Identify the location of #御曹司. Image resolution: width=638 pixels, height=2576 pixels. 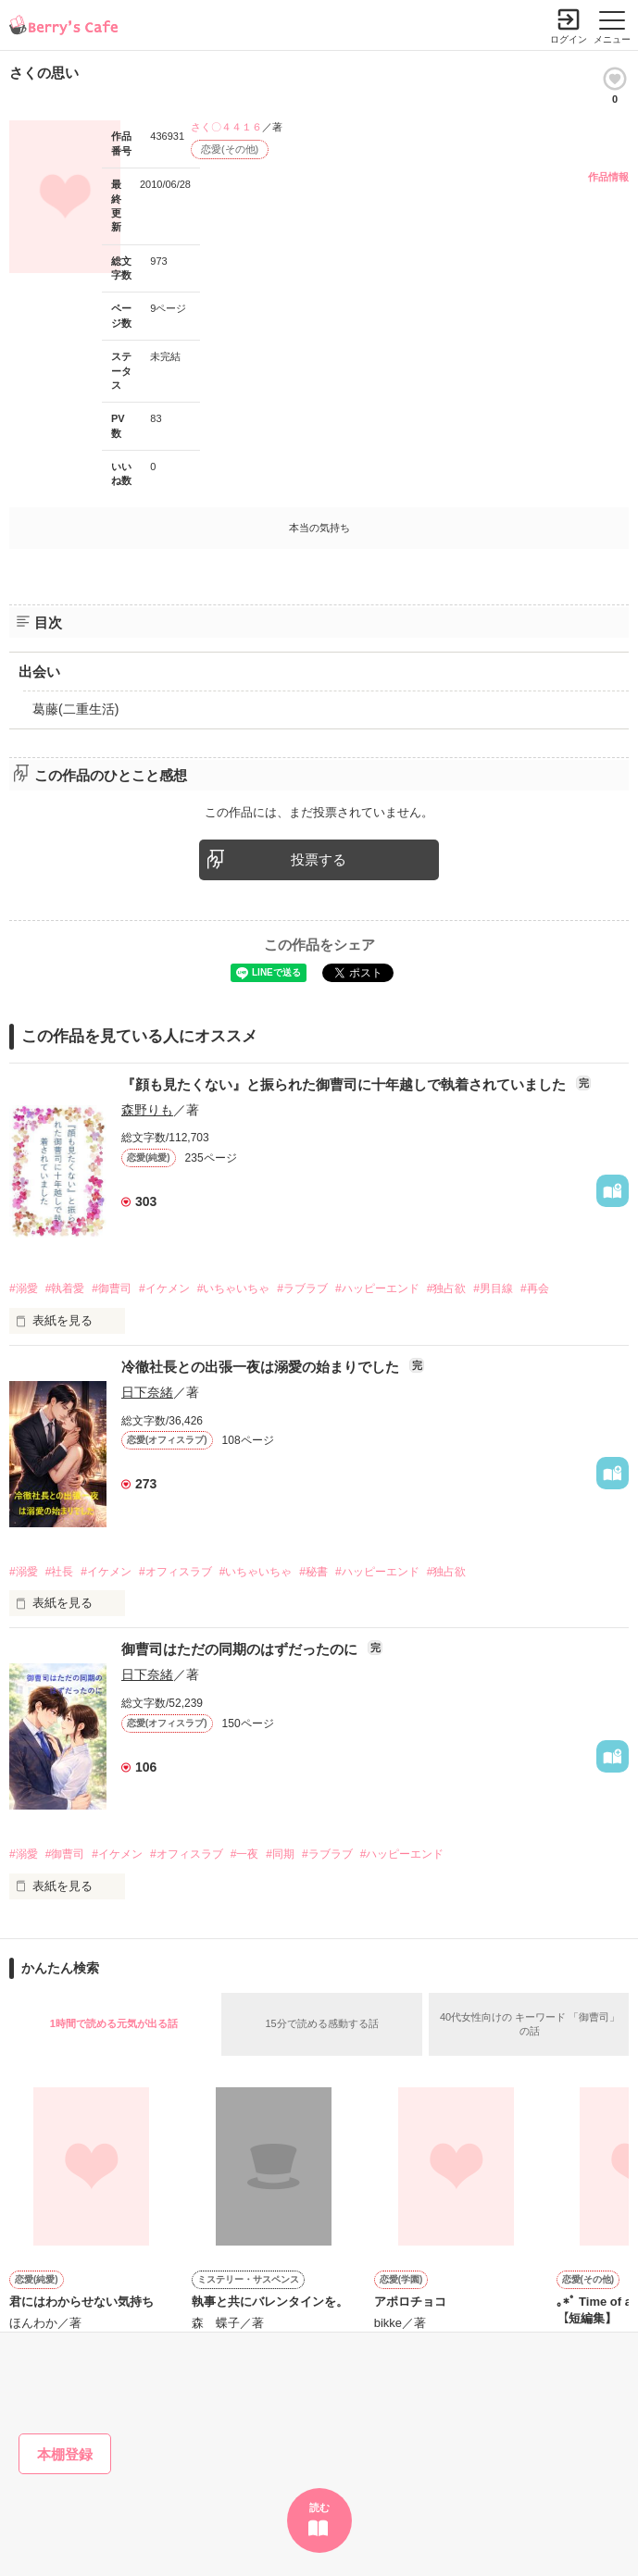
(111, 1288).